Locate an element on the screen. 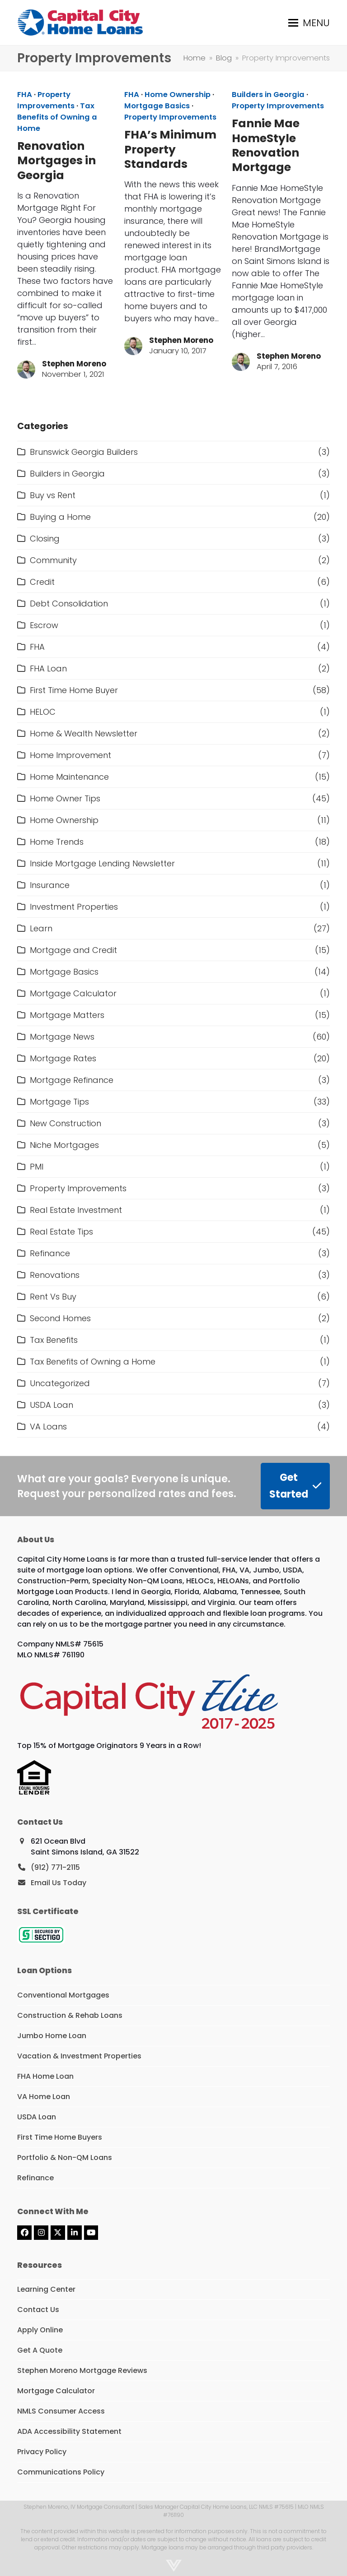  Learning Center is located at coordinates (46, 2289).